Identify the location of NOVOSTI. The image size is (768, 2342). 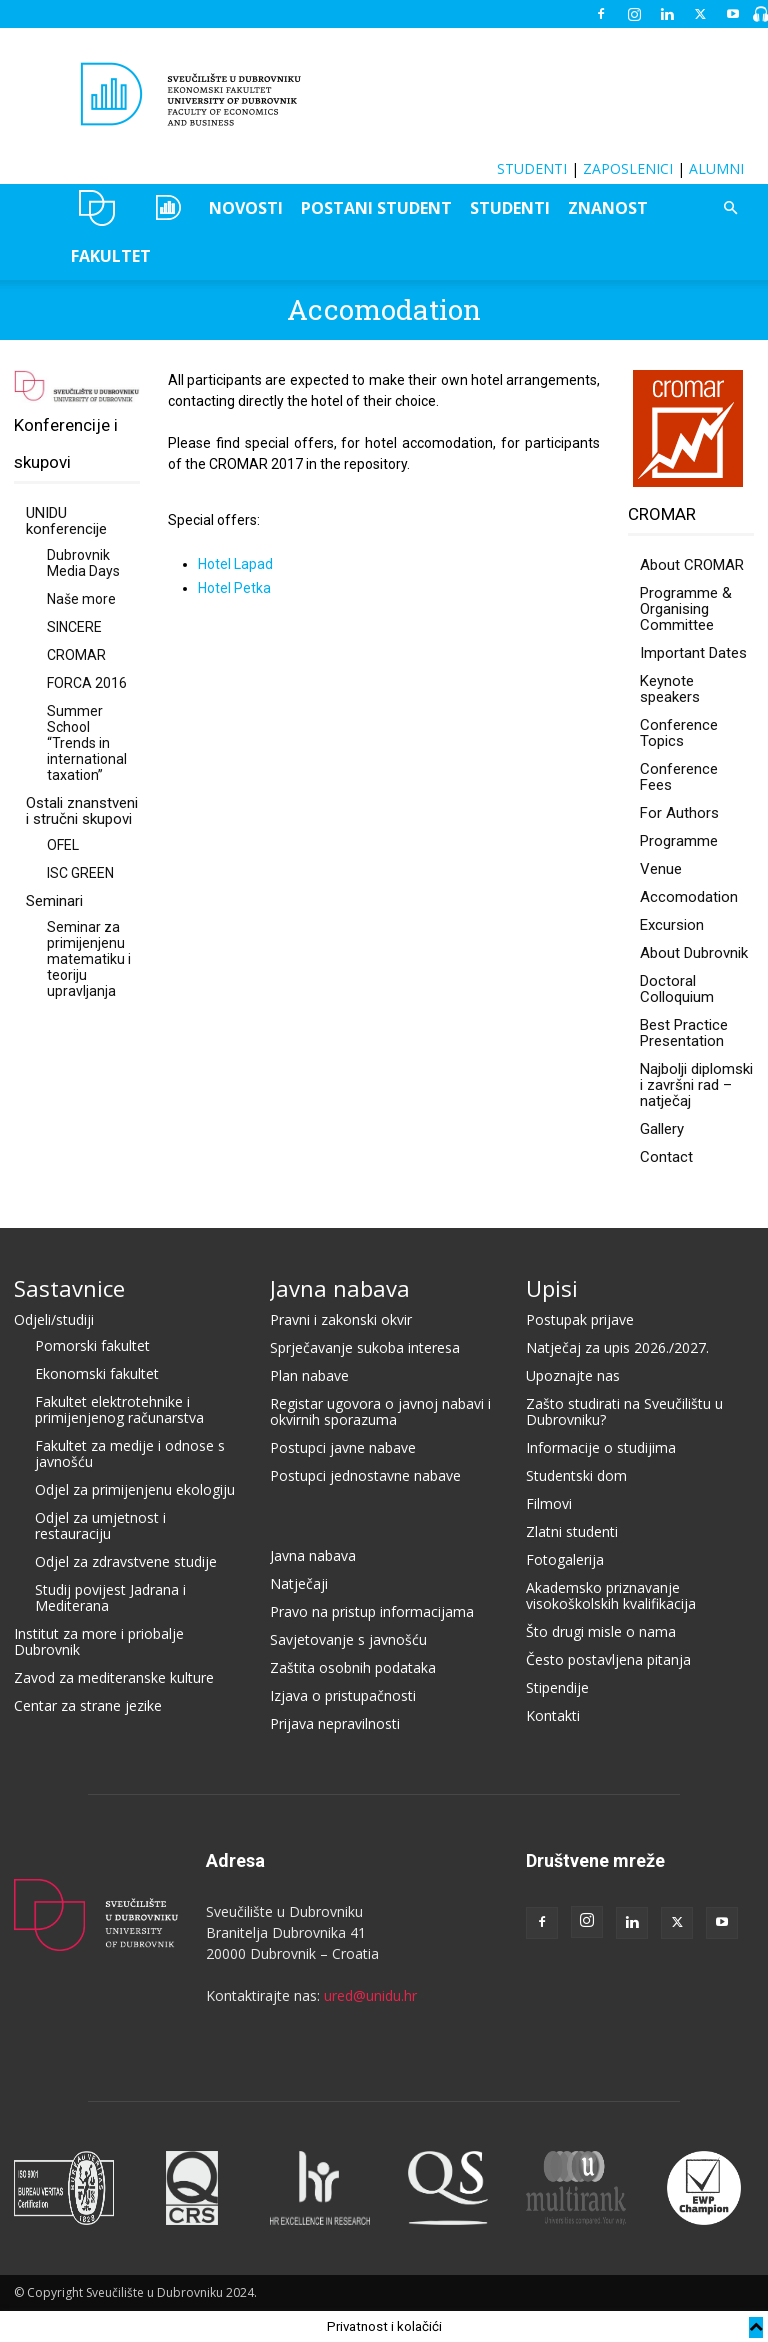
(246, 208).